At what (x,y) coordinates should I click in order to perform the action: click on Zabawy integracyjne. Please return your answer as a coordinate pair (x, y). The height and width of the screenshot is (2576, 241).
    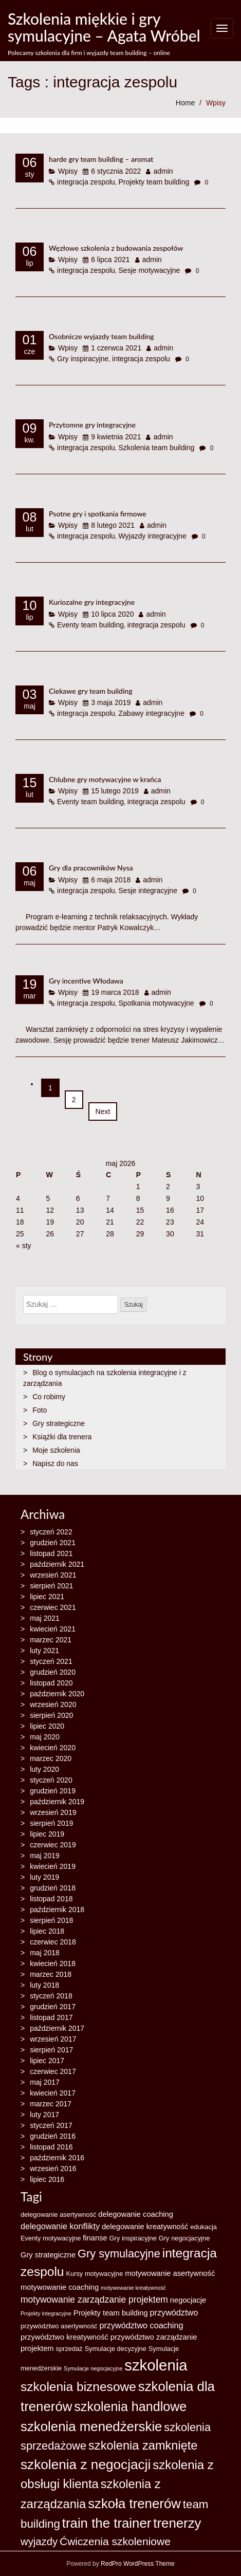
    Looking at the image, I should click on (151, 713).